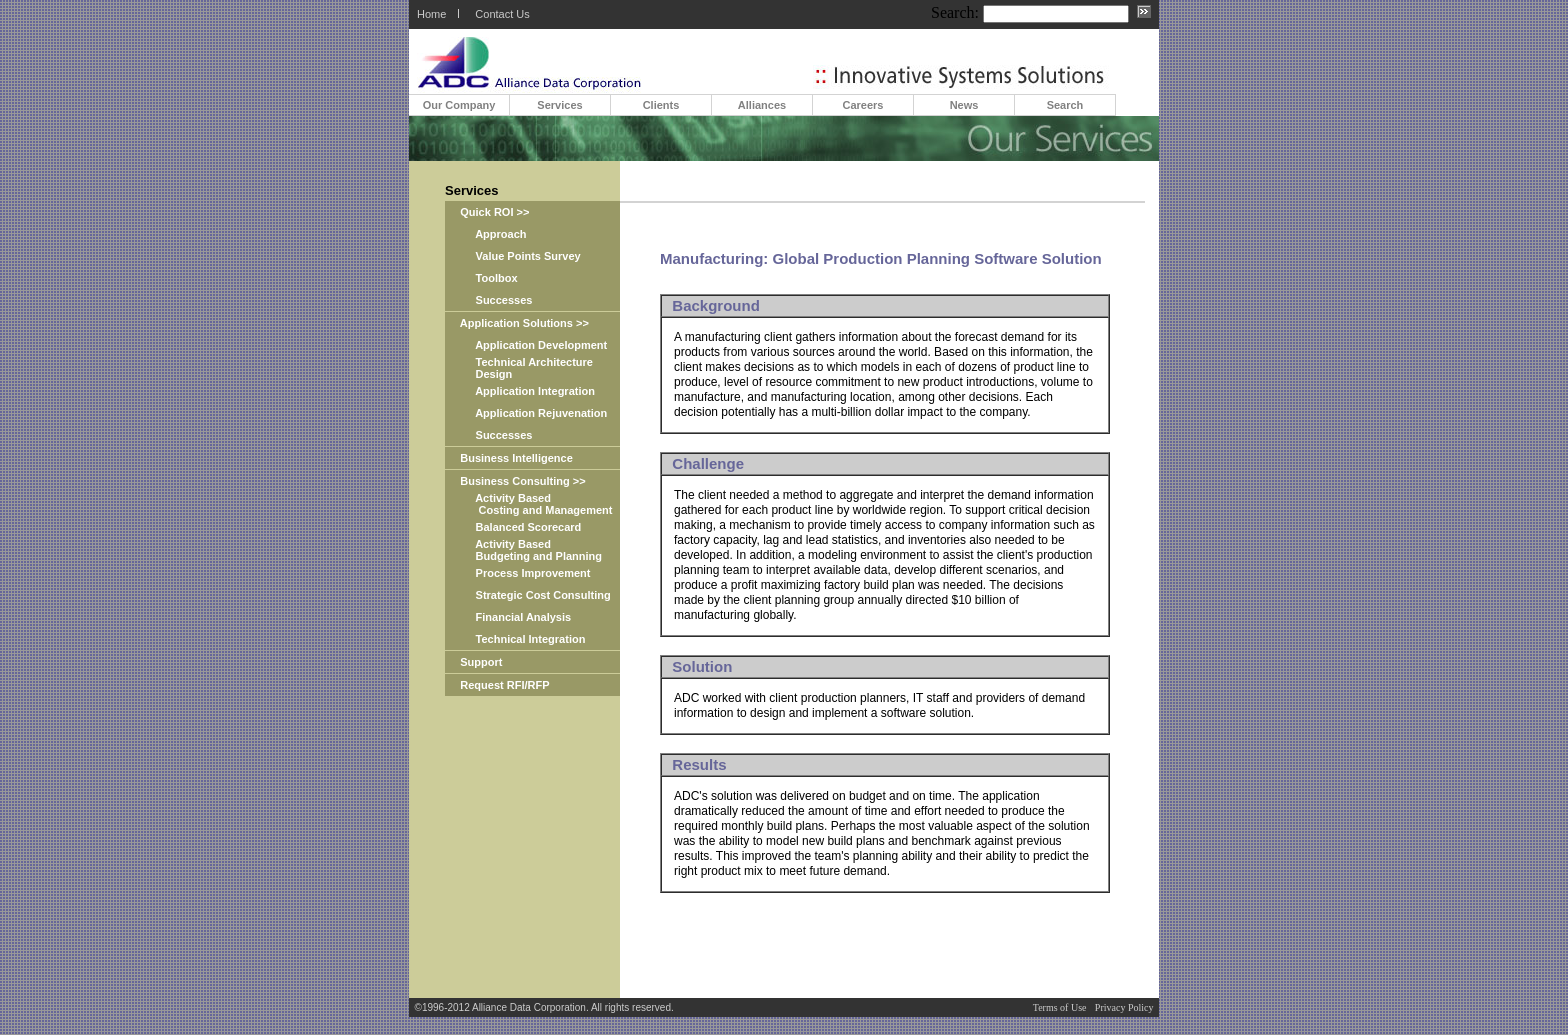  Describe the element at coordinates (497, 685) in the screenshot. I see `Request RFI/RFP` at that location.